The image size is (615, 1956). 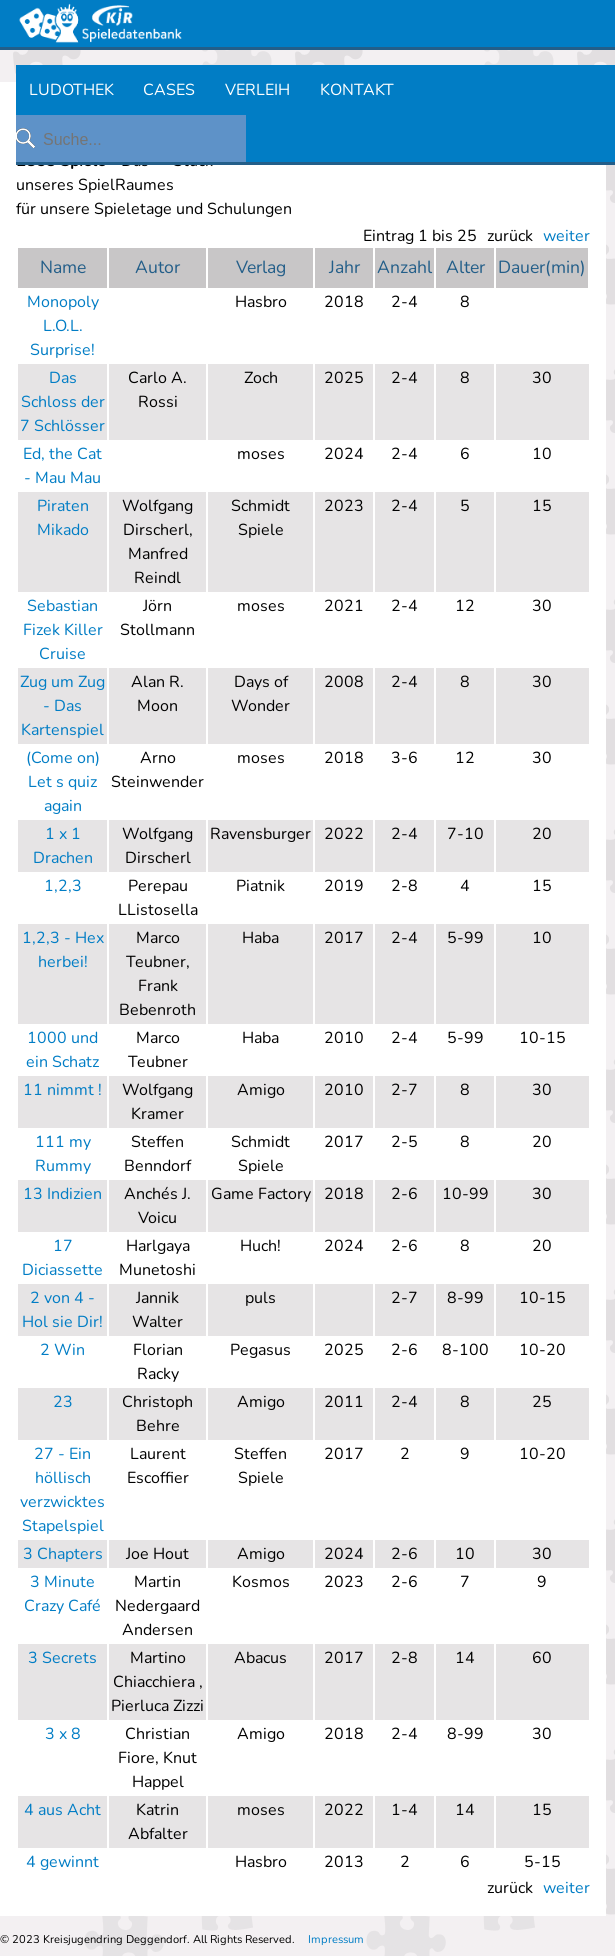 What do you see at coordinates (62, 1862) in the screenshot?
I see `4 gewinnt` at bounding box center [62, 1862].